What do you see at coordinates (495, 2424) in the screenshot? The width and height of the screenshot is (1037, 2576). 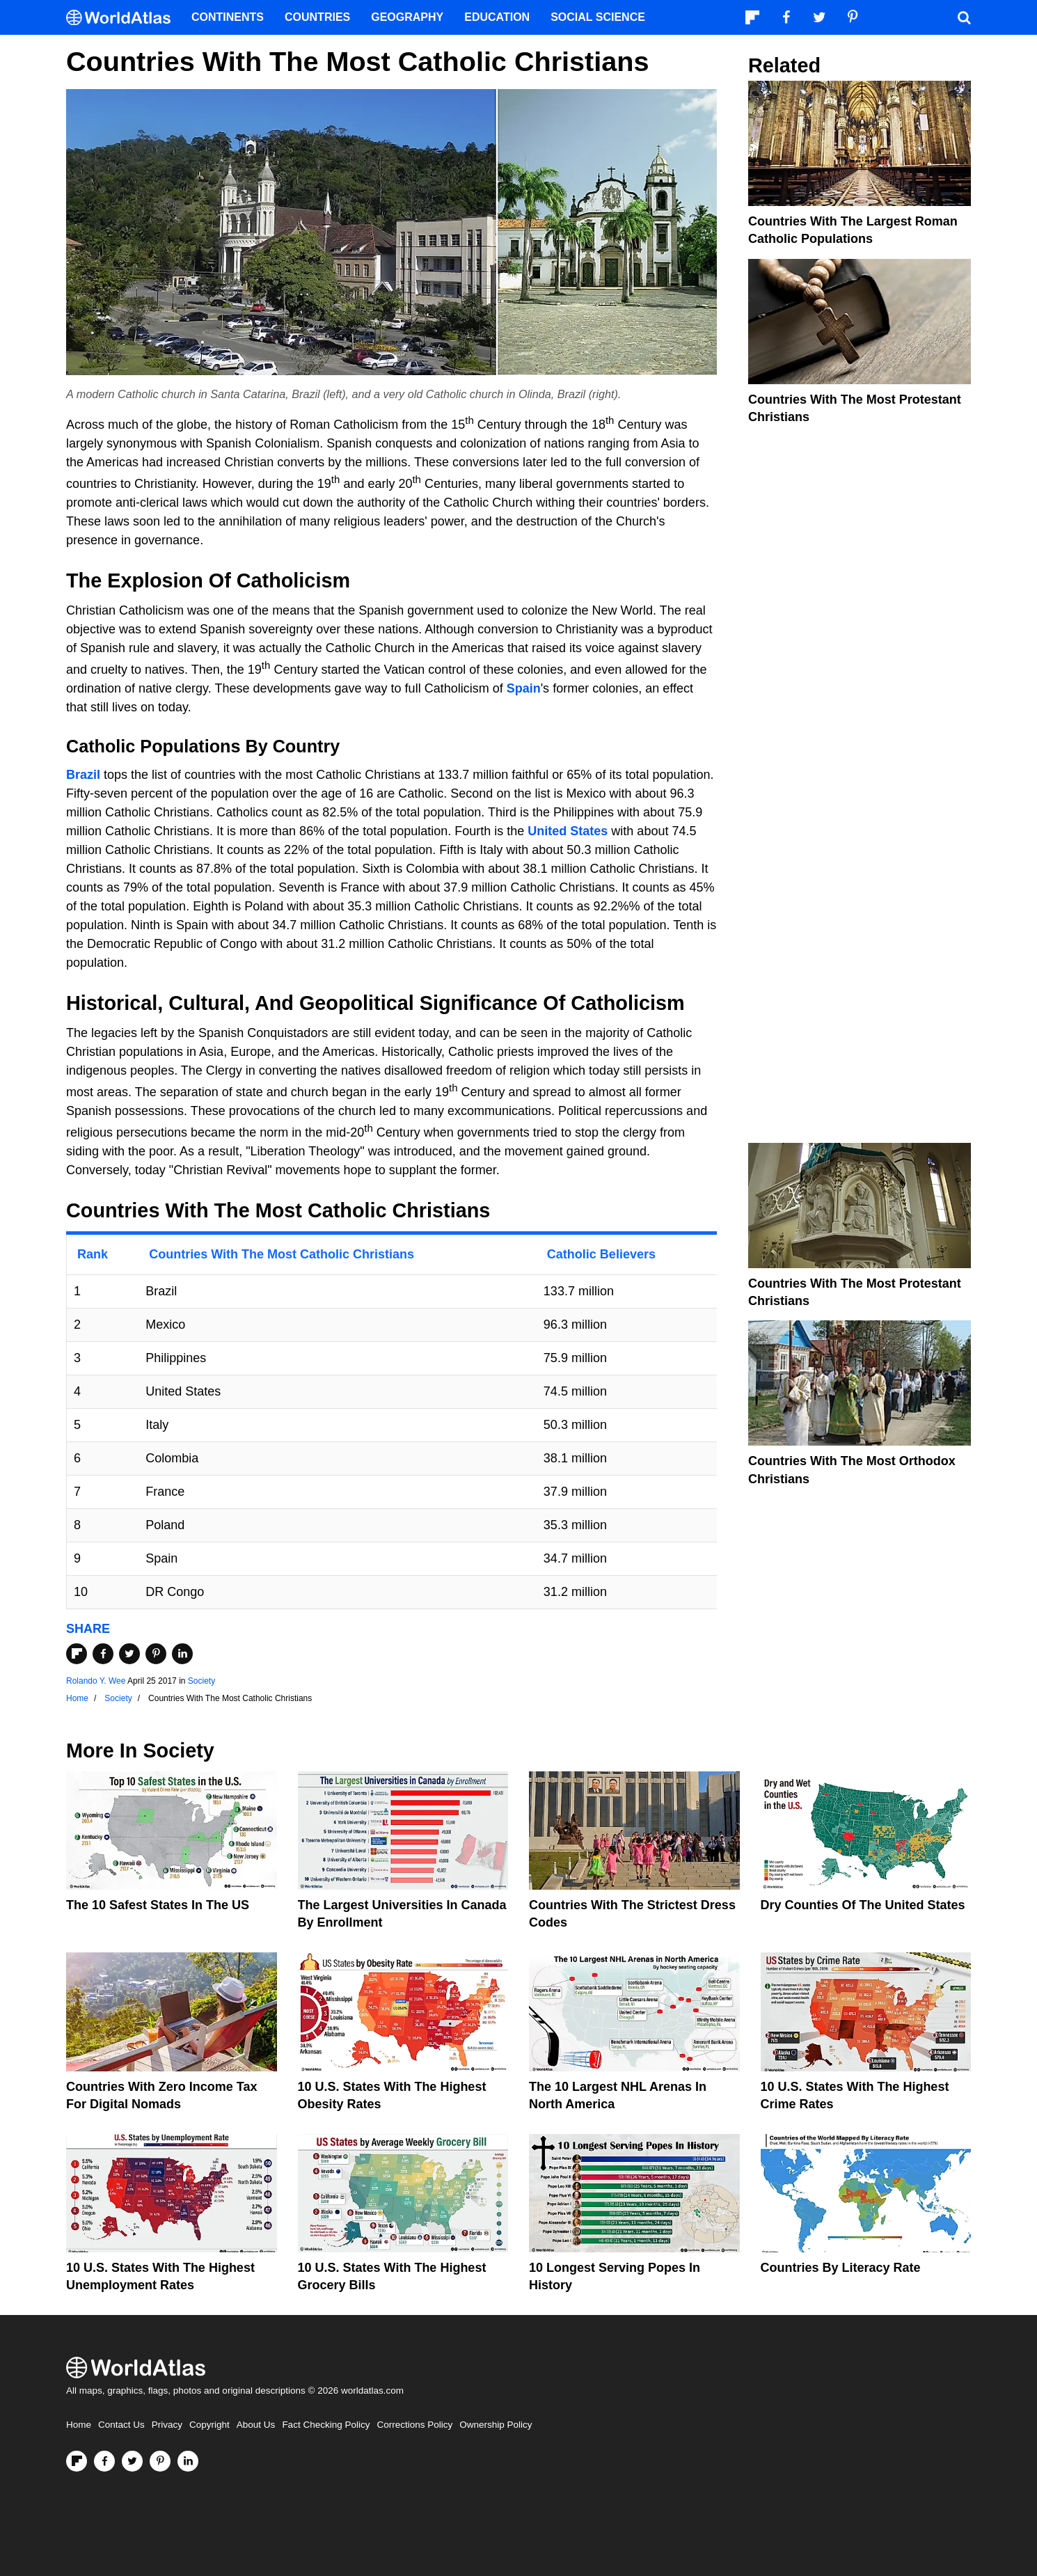 I see `Ownership Policy` at bounding box center [495, 2424].